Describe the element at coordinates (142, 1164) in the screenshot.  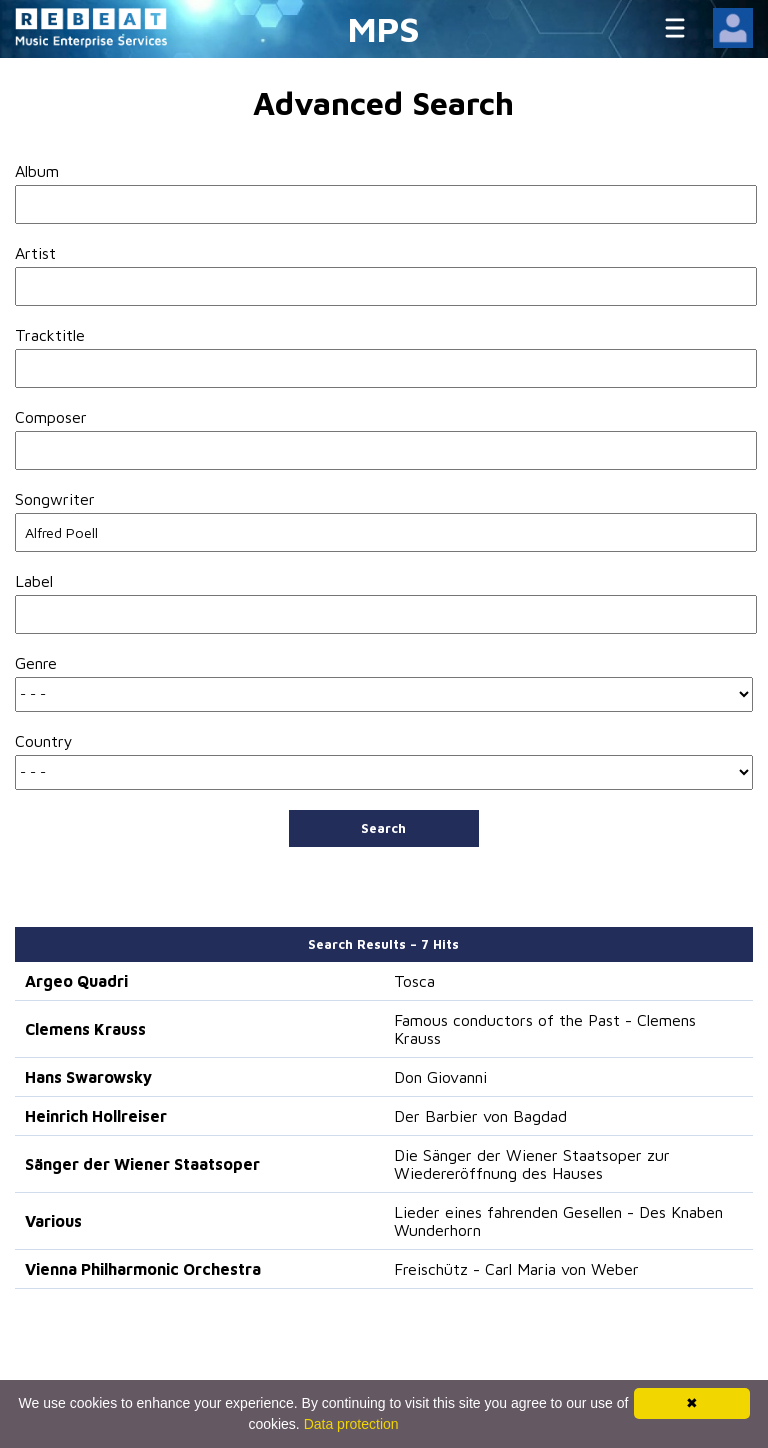
I see `Sänger der Wiener Staatsoper` at that location.